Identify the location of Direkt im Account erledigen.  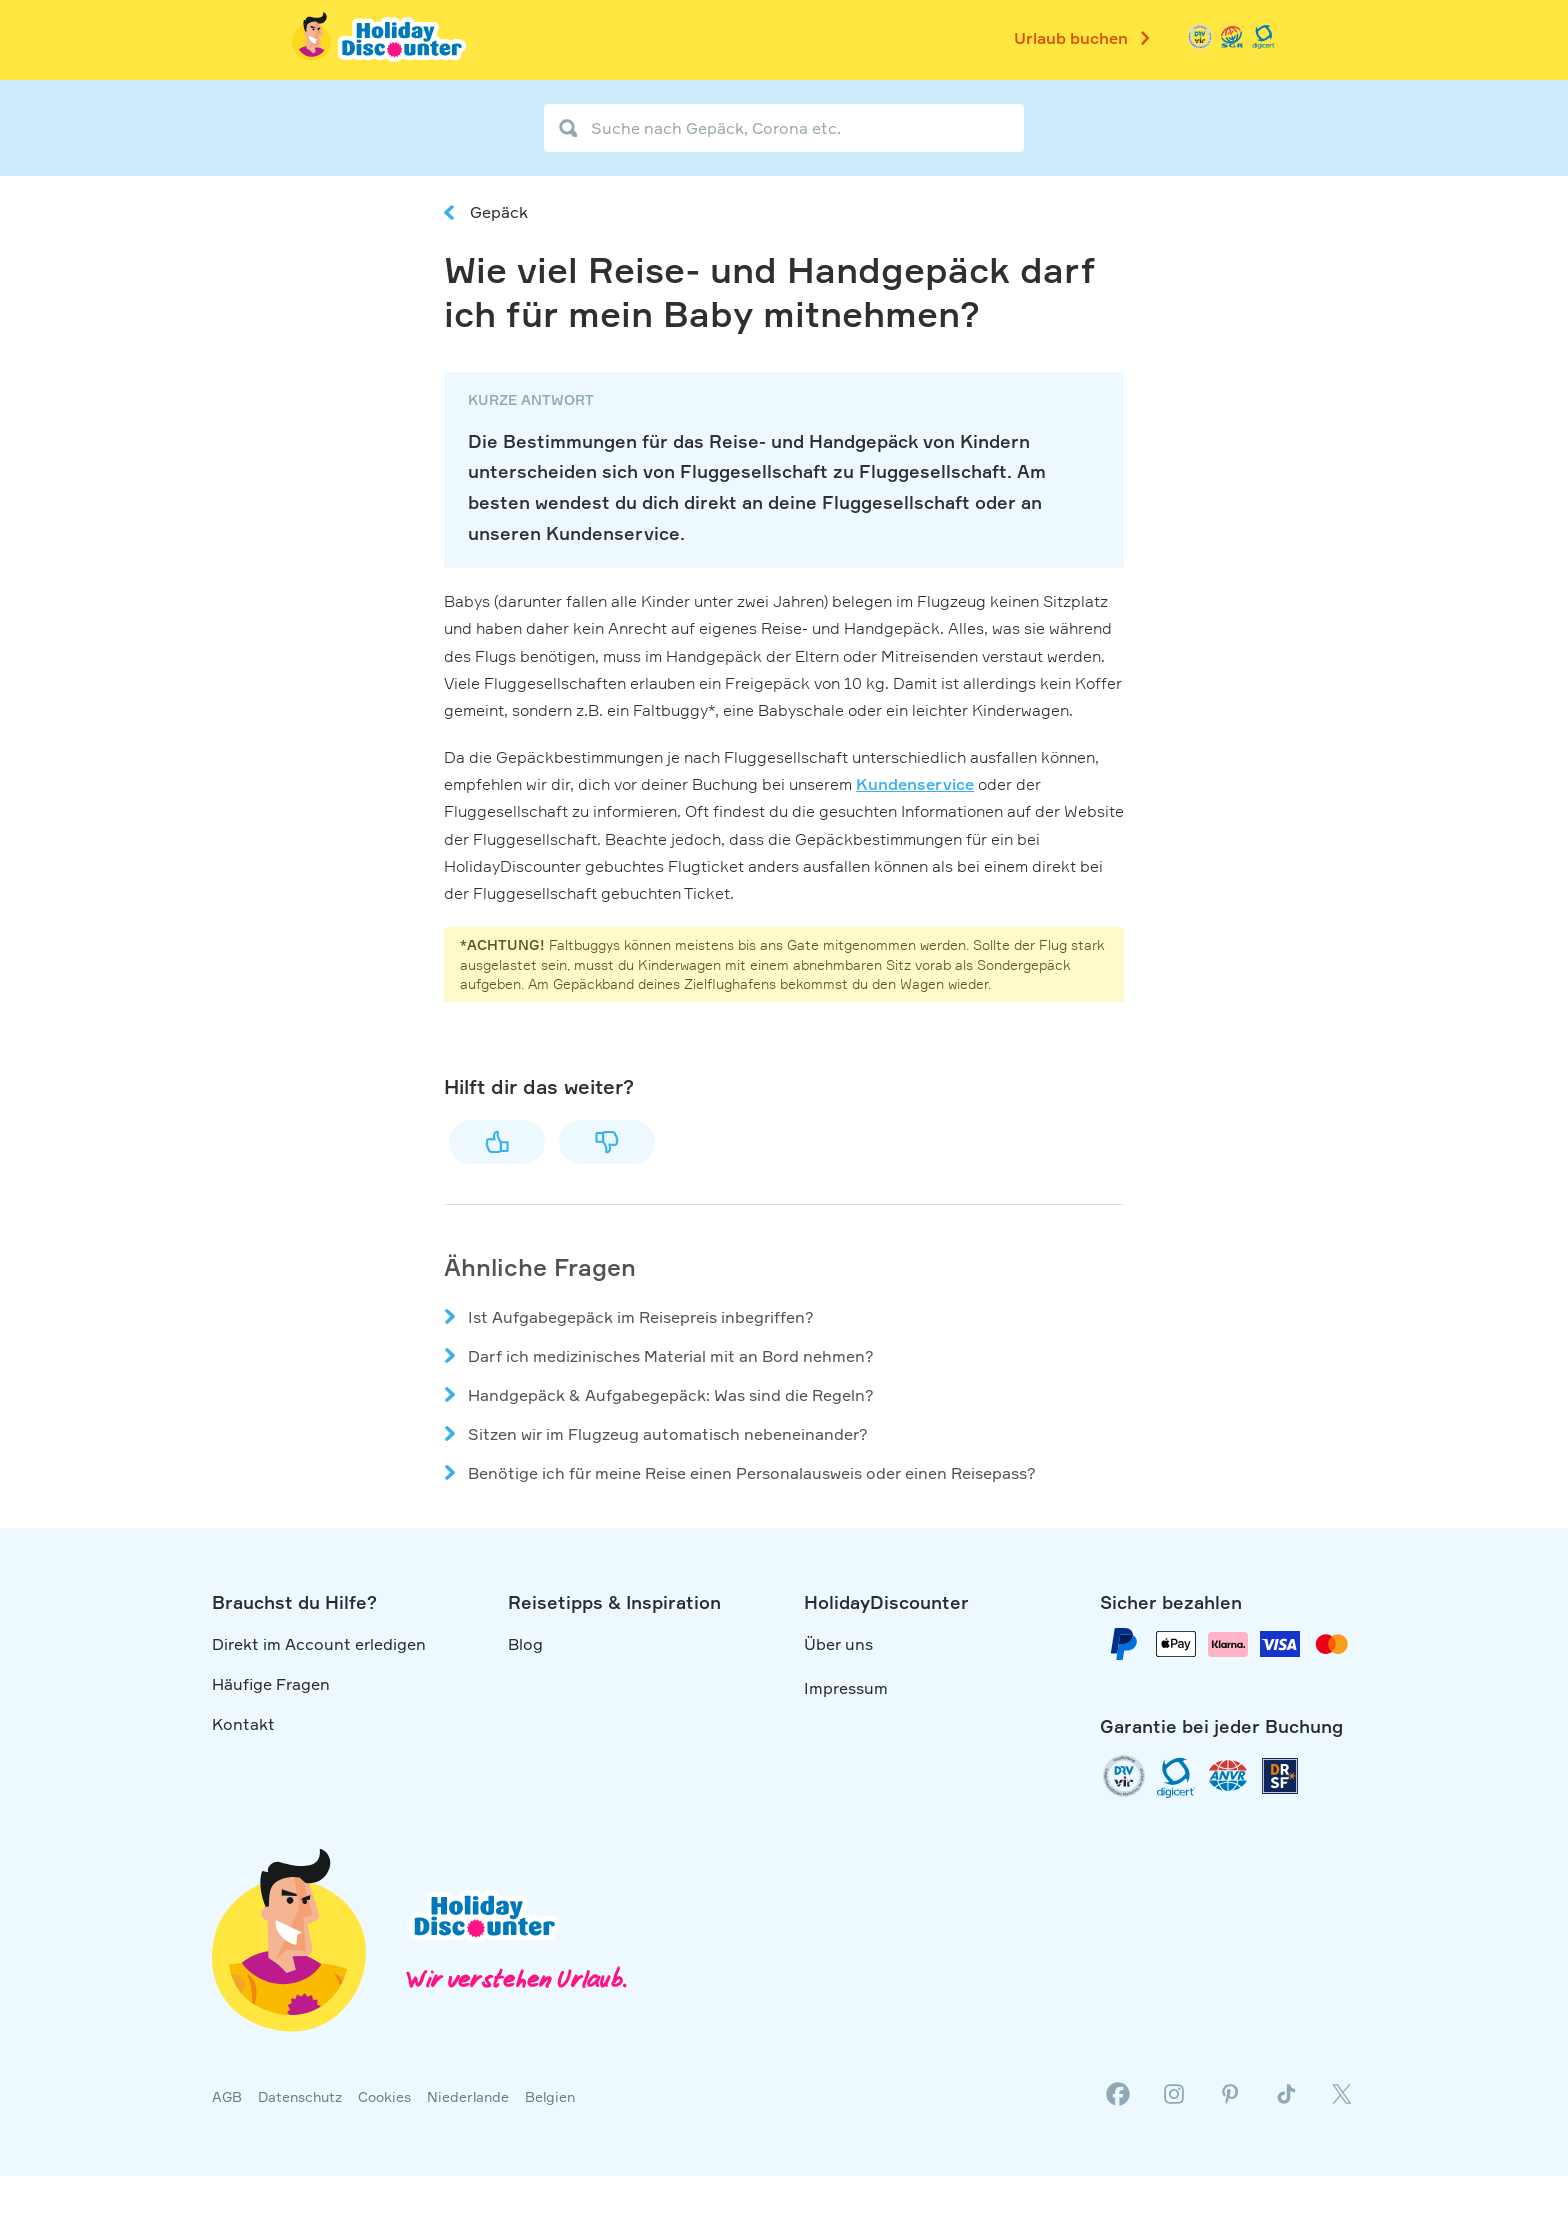
(319, 1644).